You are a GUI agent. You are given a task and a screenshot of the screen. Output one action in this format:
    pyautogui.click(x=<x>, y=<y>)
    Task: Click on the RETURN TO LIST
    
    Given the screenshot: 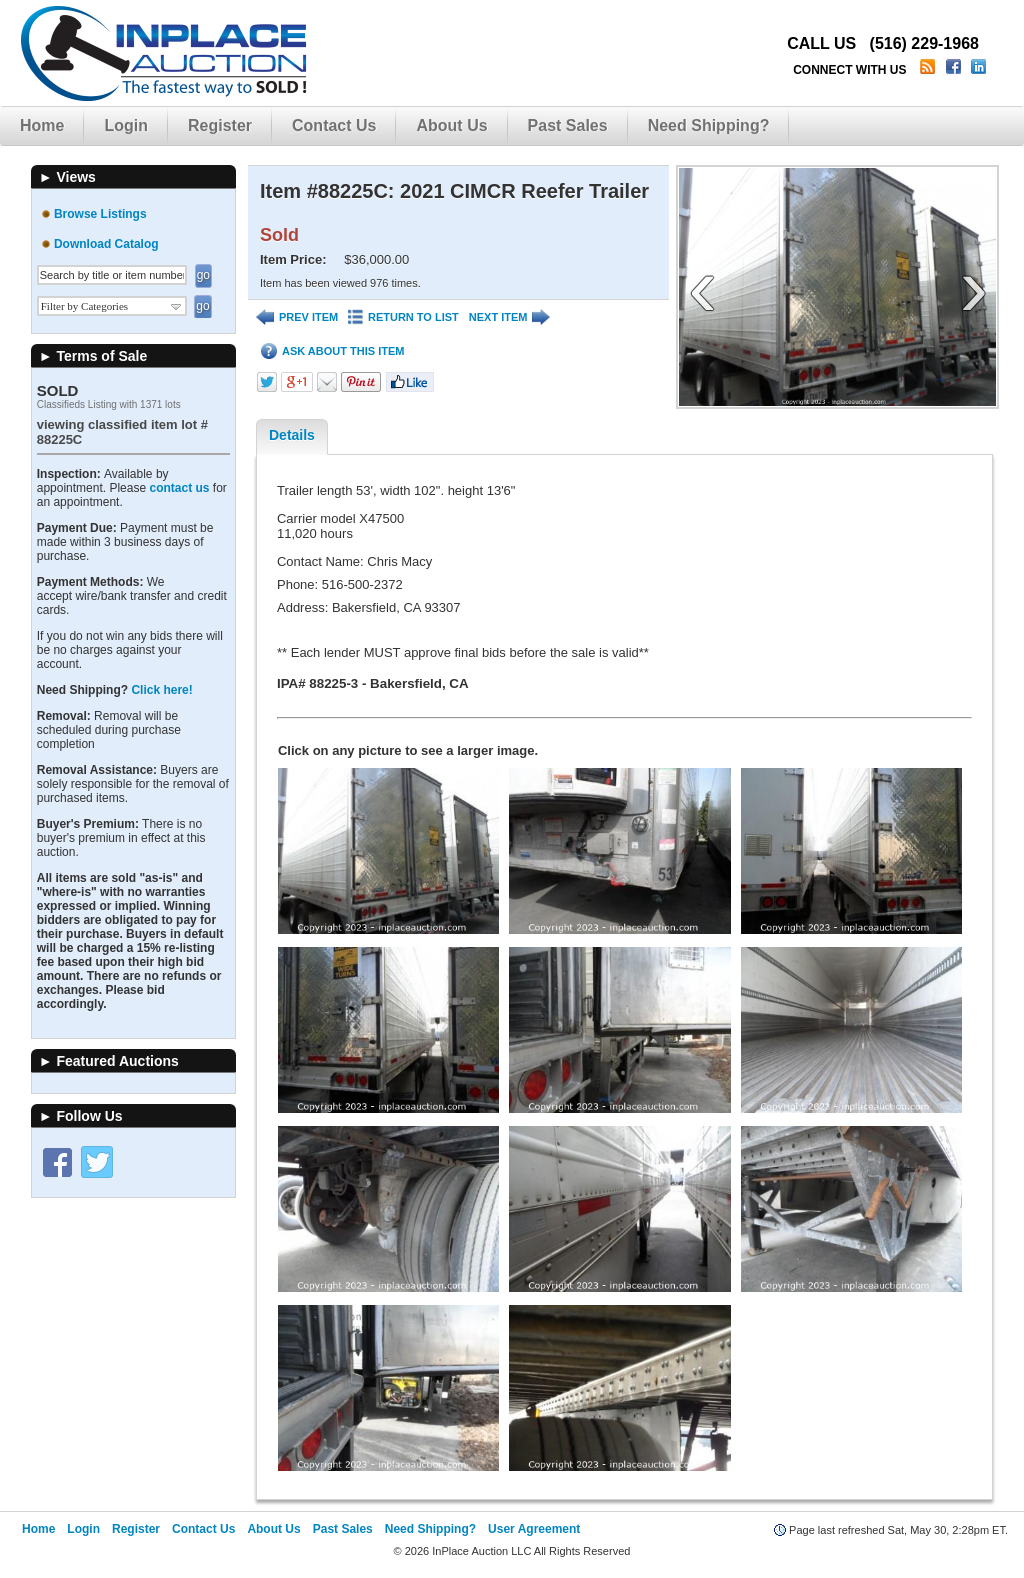 What is the action you would take?
    pyautogui.click(x=403, y=317)
    